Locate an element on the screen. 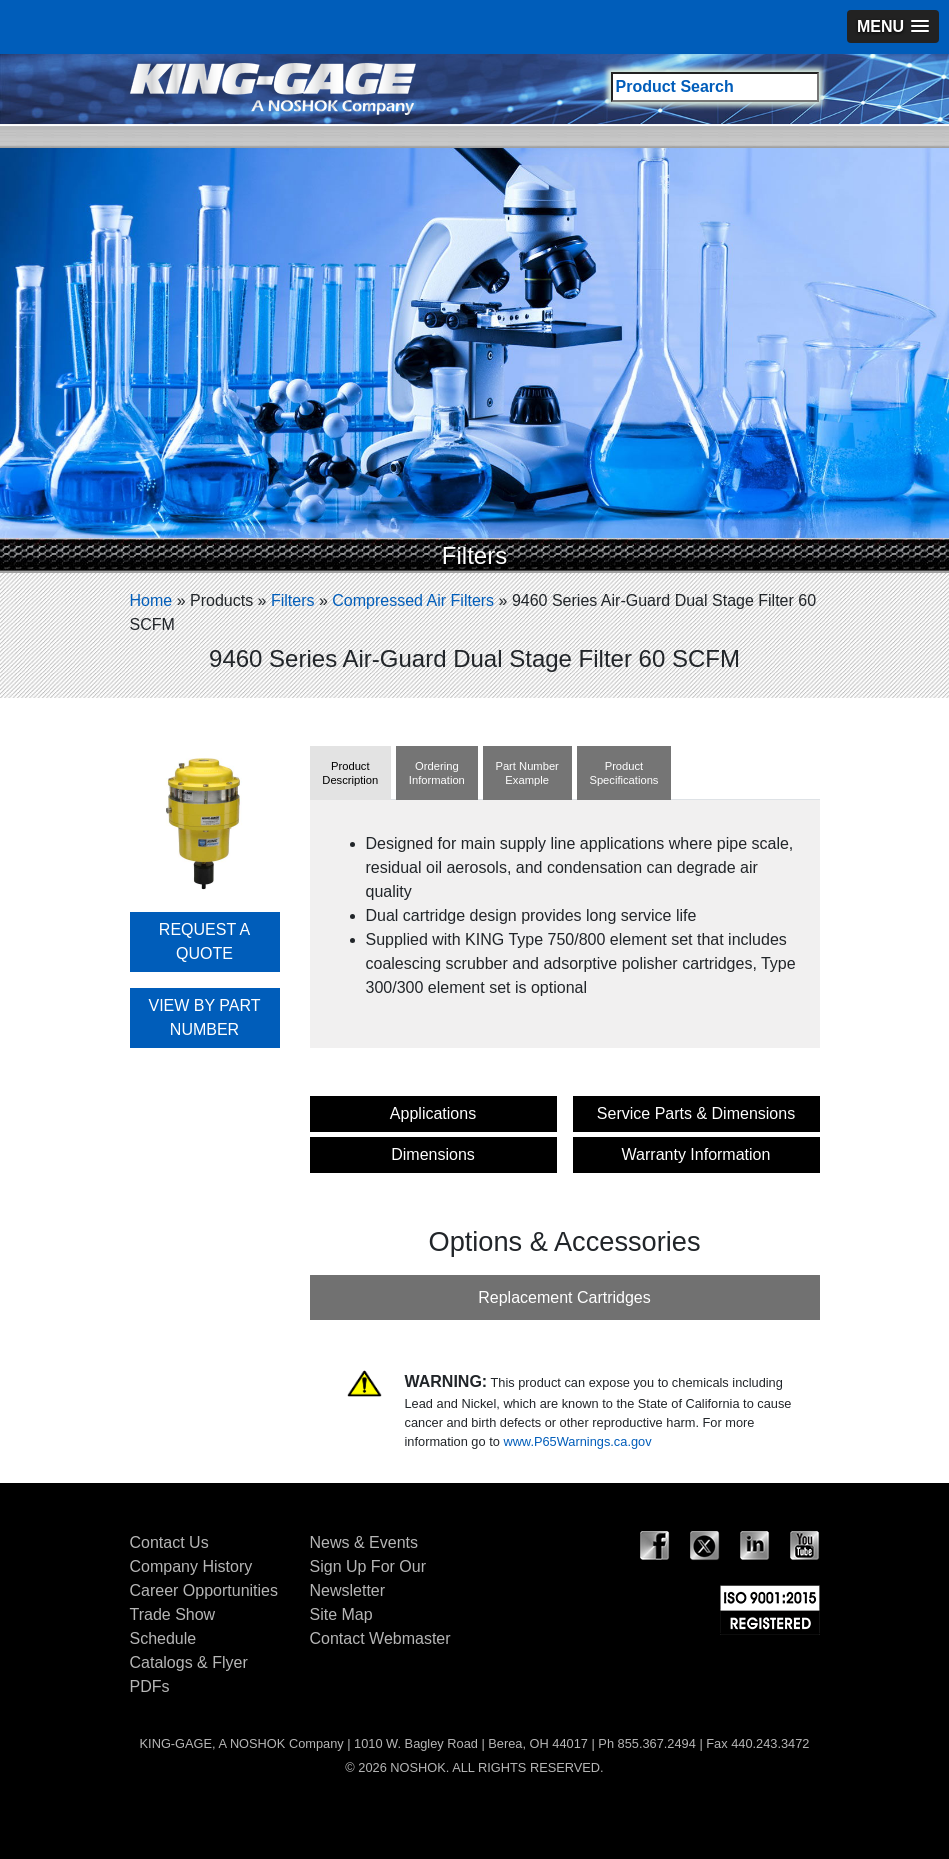 The width and height of the screenshot is (949, 1859). Compressed Air Filters is located at coordinates (413, 600).